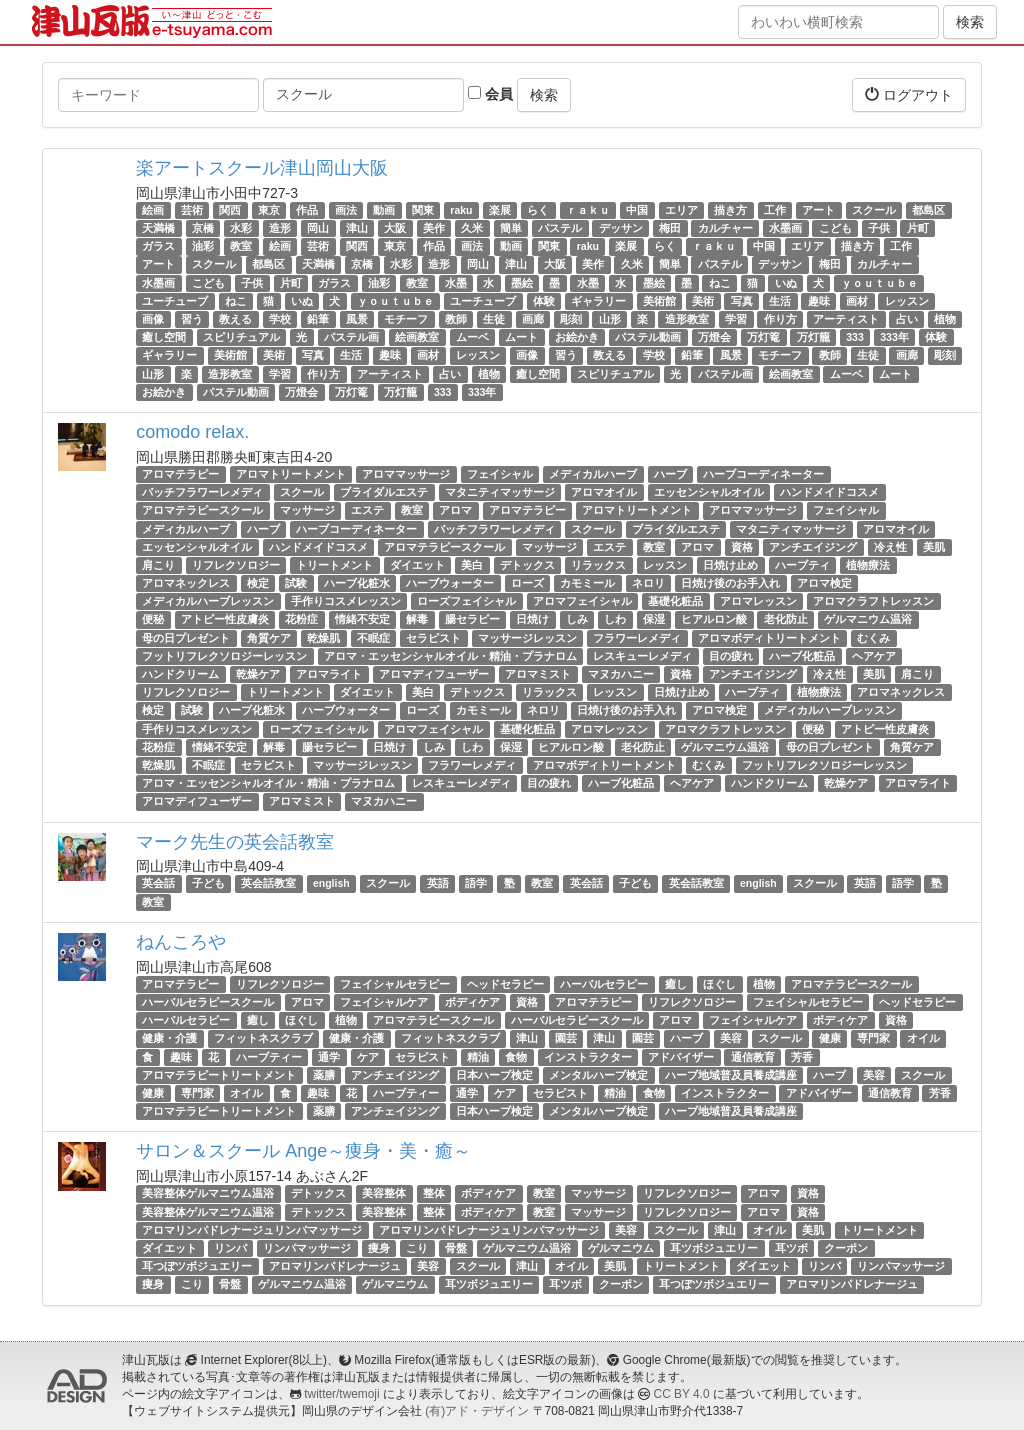 Image resolution: width=1024 pixels, height=1430 pixels. Describe the element at coordinates (909, 94) in the screenshot. I see `ログアウト` at that location.